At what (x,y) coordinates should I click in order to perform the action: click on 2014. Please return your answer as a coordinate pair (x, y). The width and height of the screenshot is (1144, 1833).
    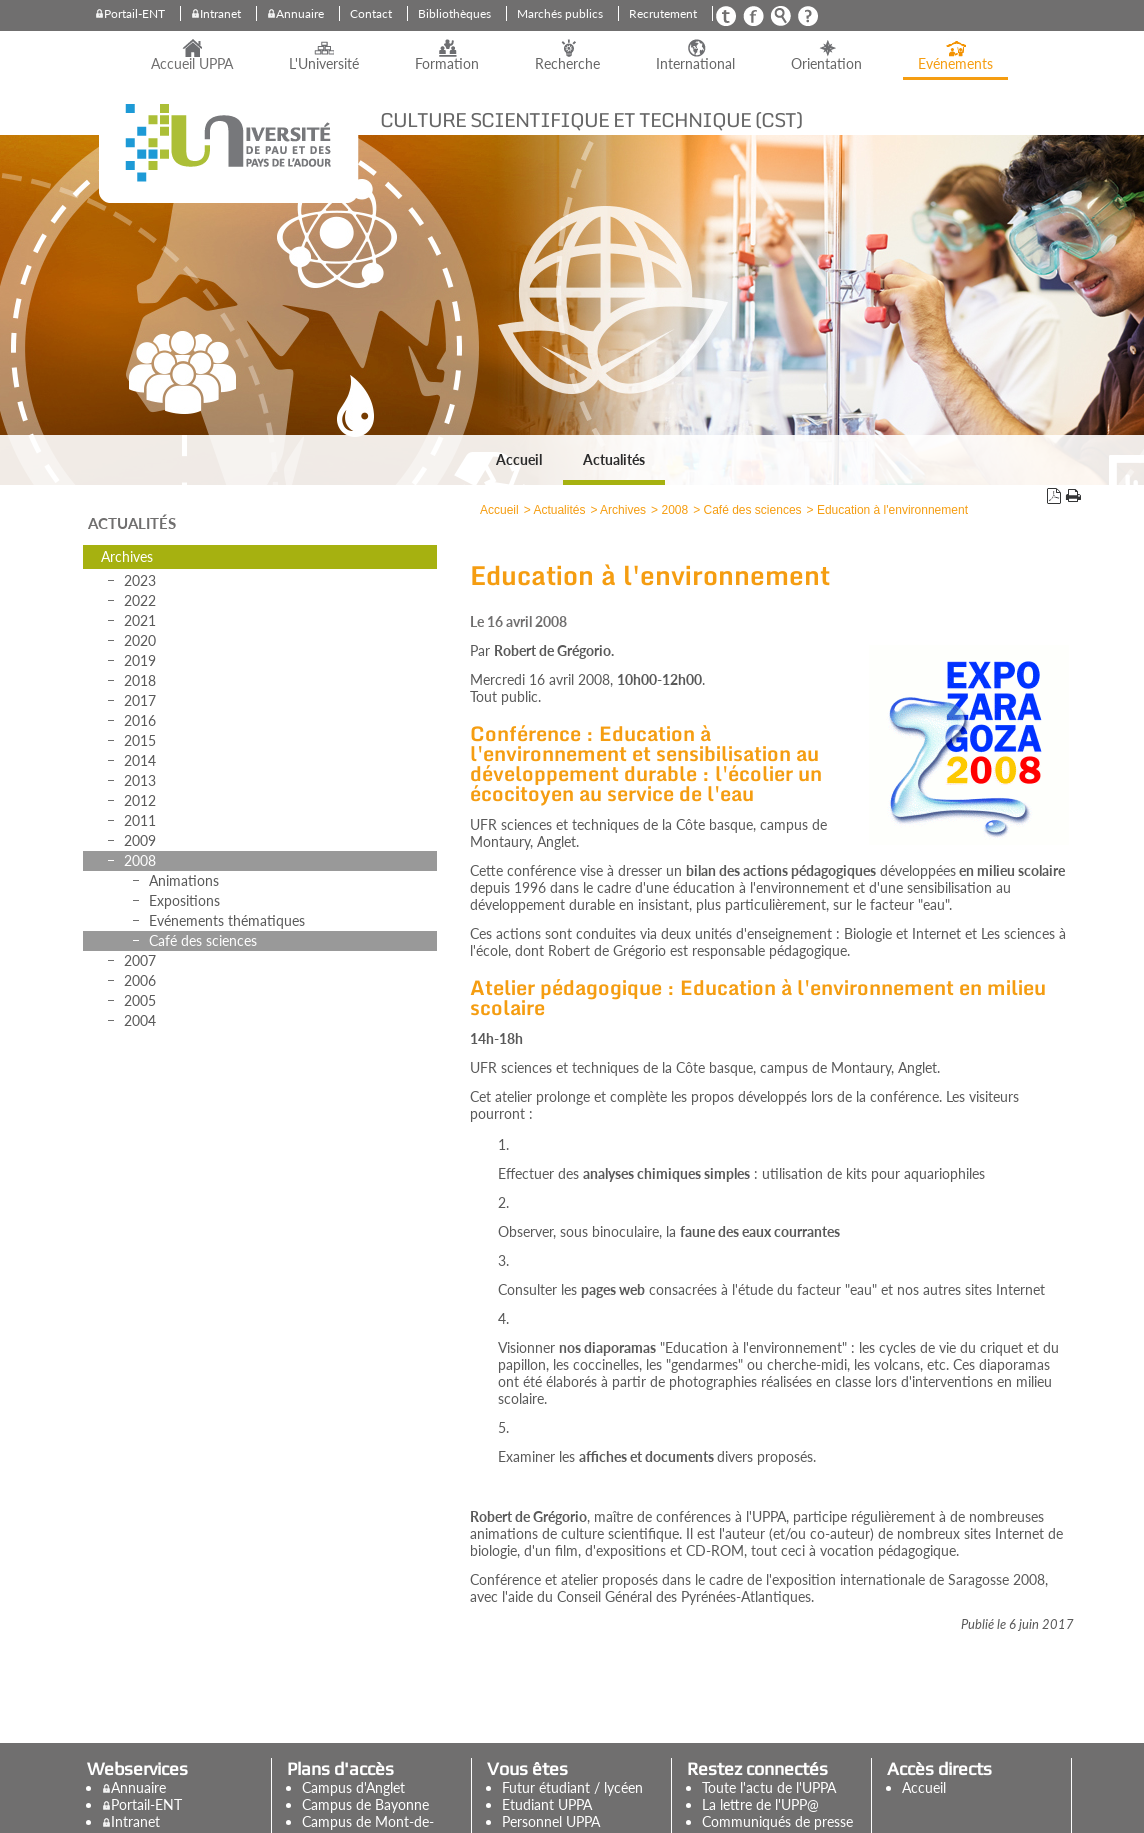
    Looking at the image, I should click on (140, 760).